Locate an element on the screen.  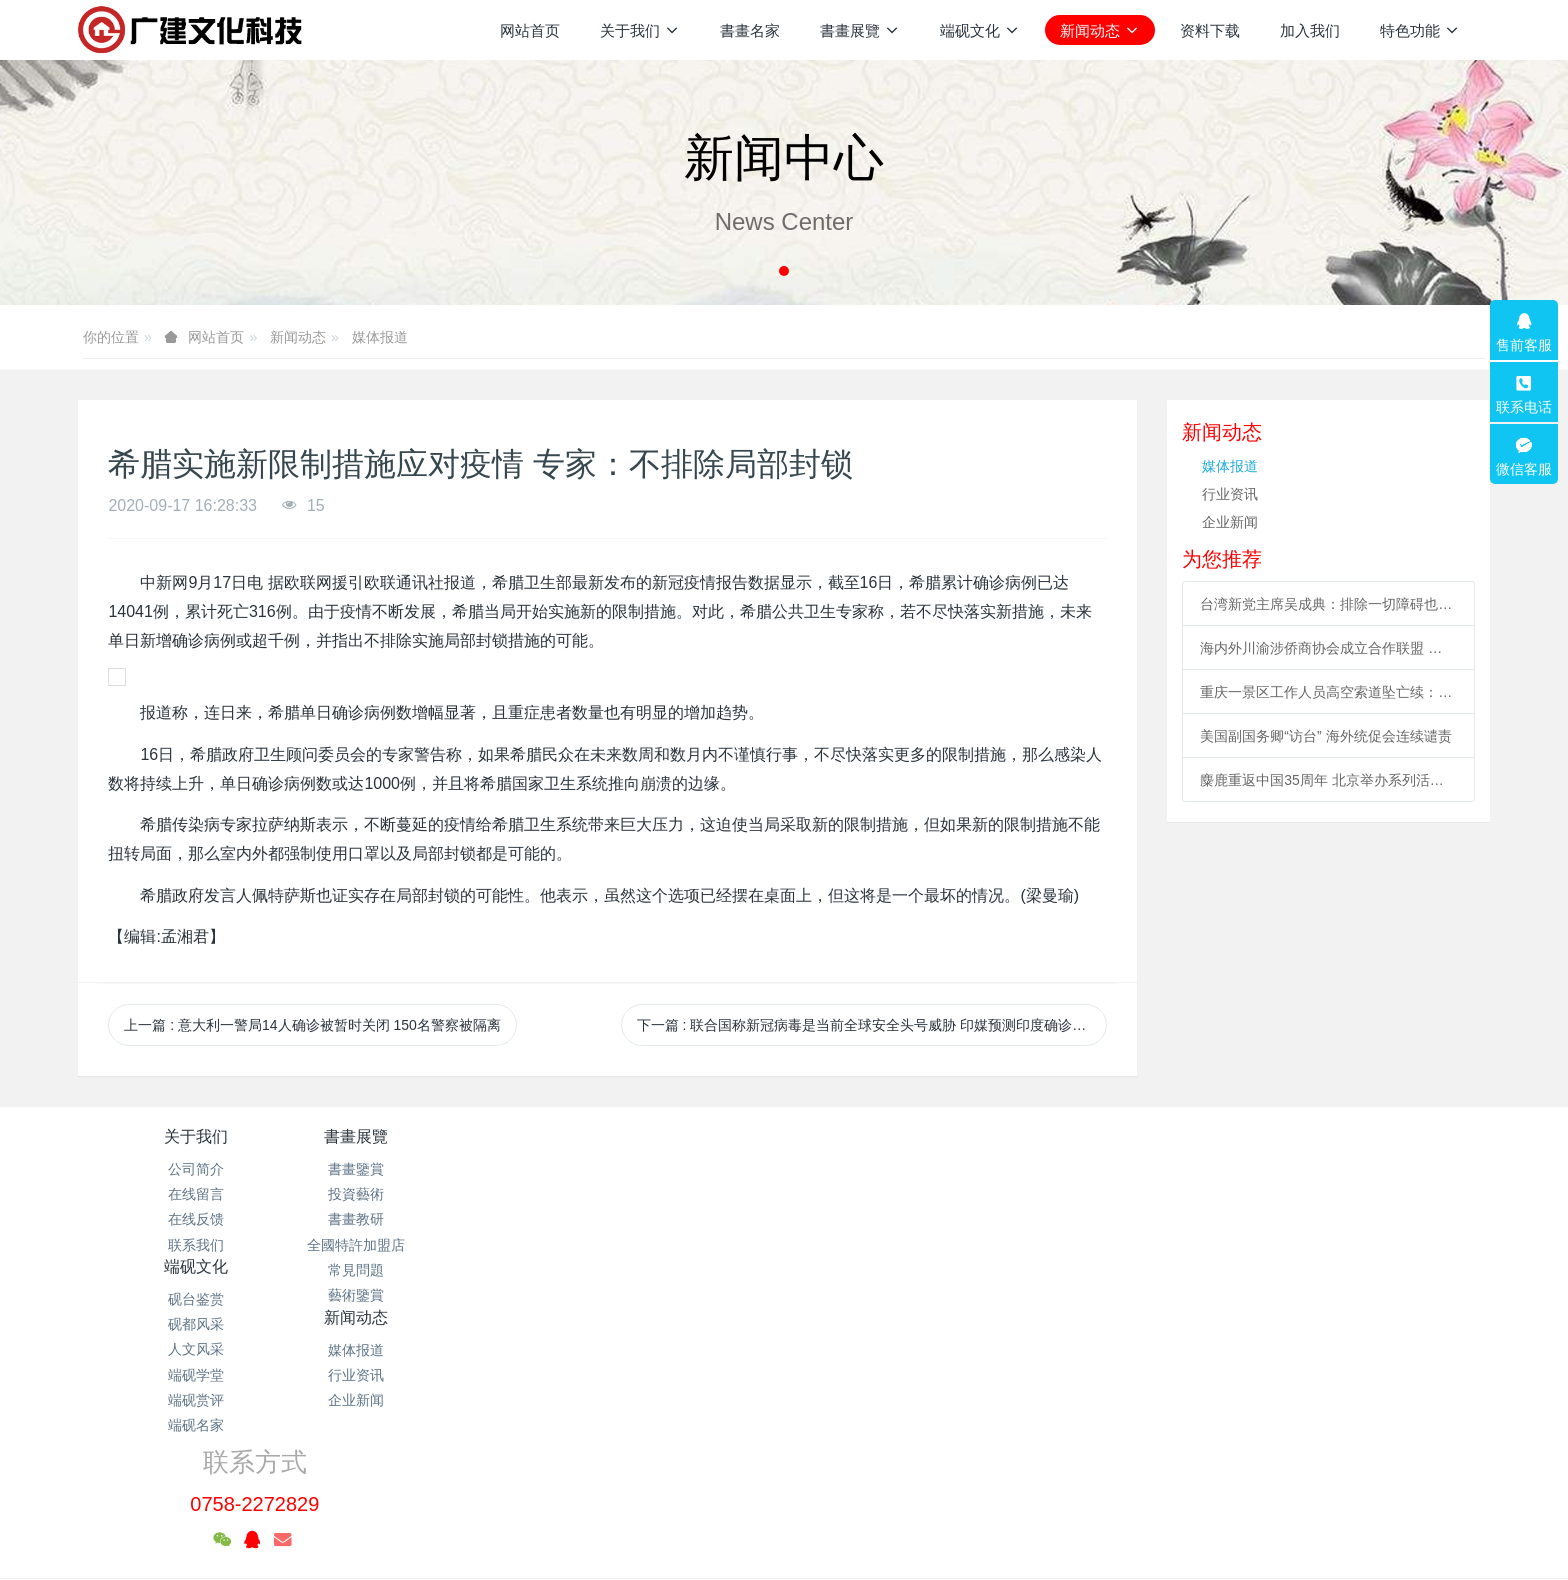
書畫展覽 is located at coordinates (431, 1136).